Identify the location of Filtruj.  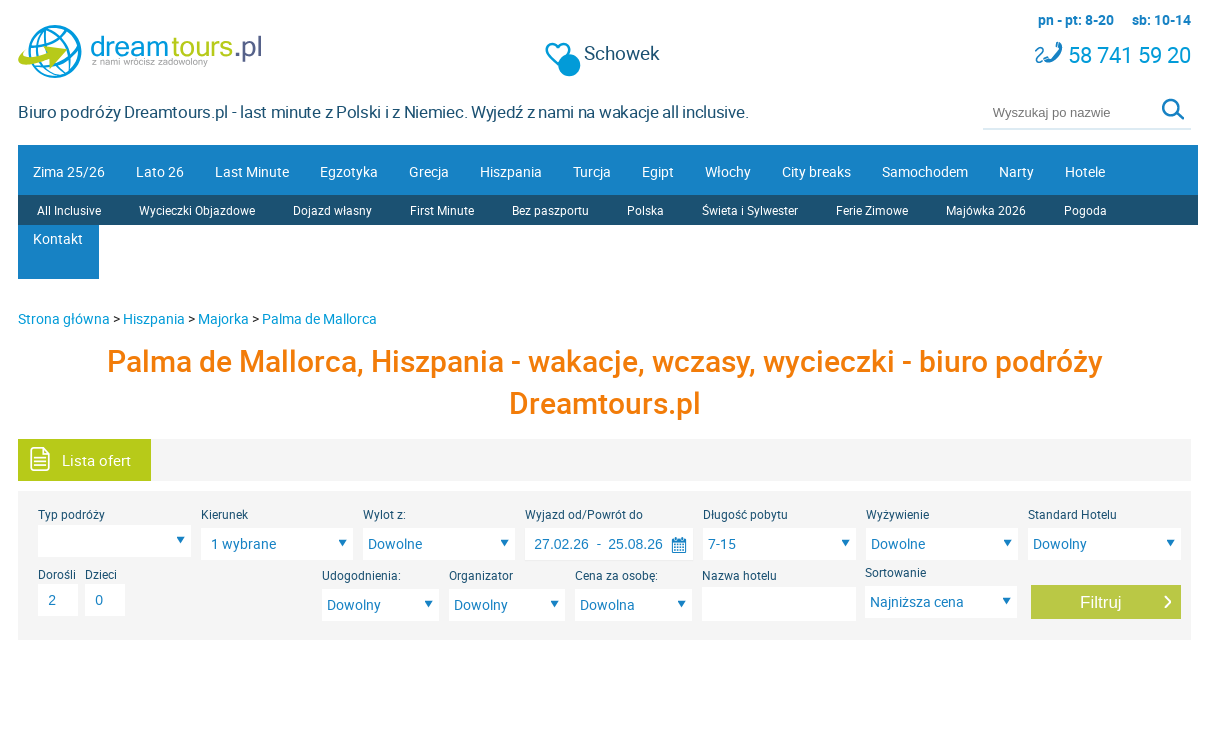
(1101, 602).